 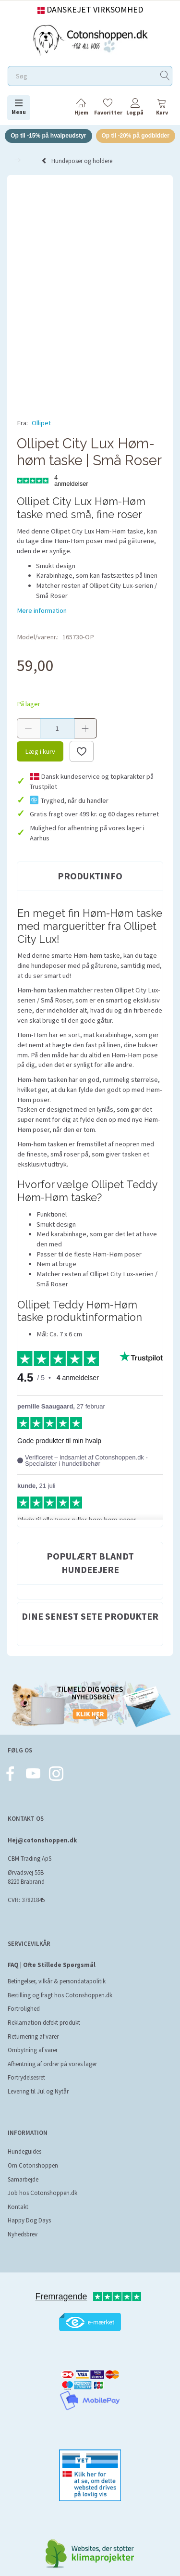 What do you see at coordinates (18, 2207) in the screenshot?
I see `Kontakt` at bounding box center [18, 2207].